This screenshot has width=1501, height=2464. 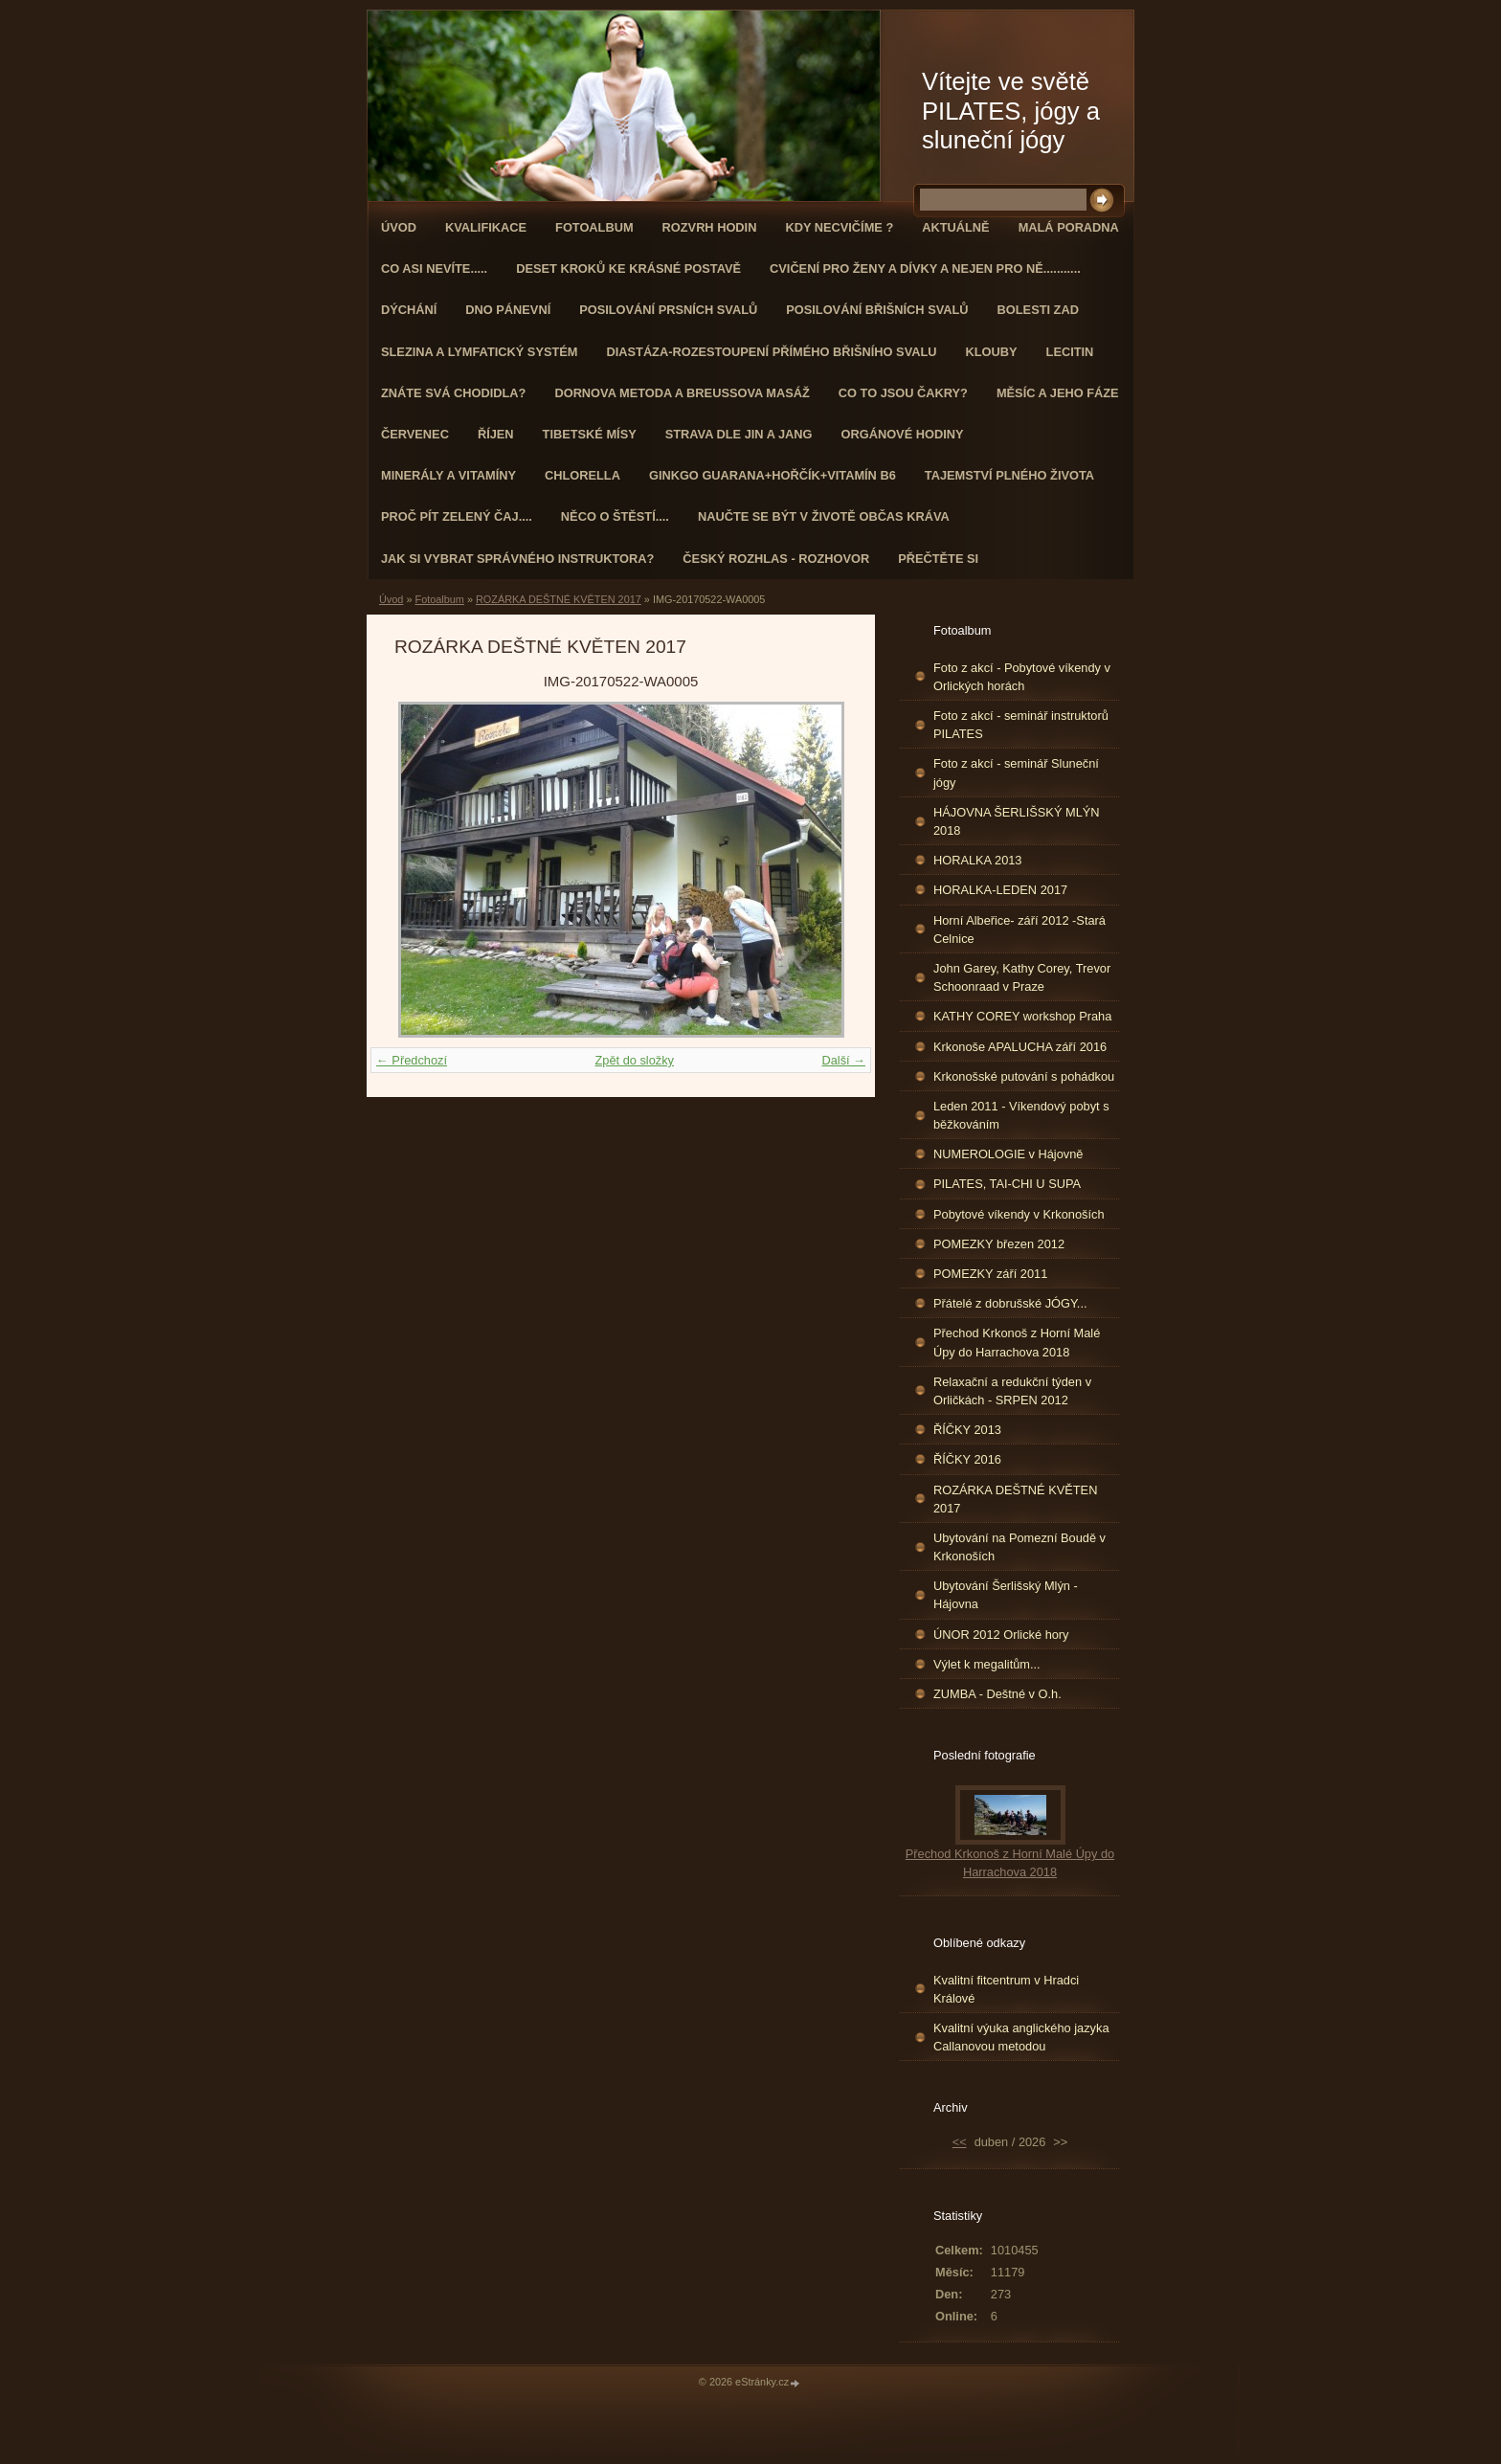 What do you see at coordinates (1022, 1016) in the screenshot?
I see `KATHY COREY workshop Praha` at bounding box center [1022, 1016].